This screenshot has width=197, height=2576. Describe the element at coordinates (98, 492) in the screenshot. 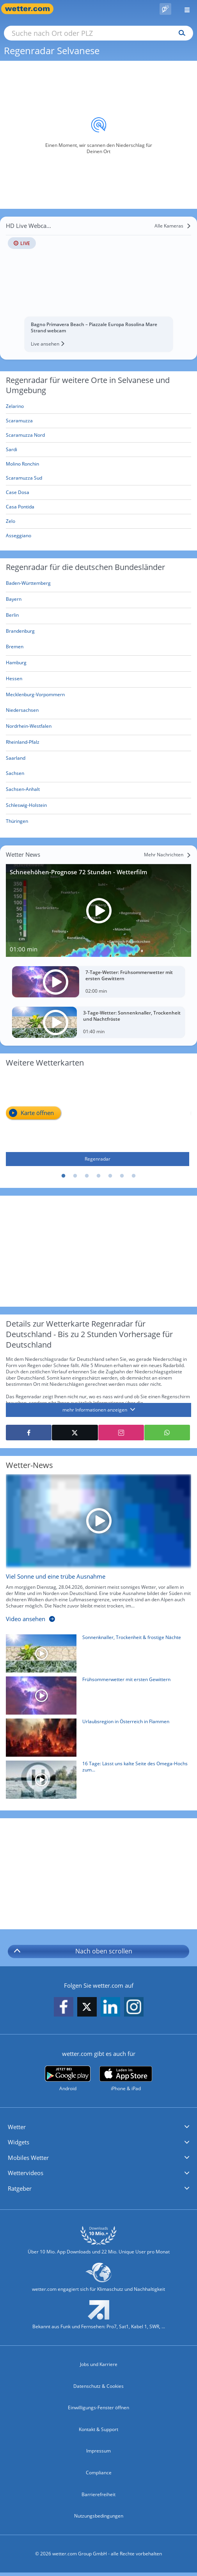

I see `[Case Dosa]` at that location.